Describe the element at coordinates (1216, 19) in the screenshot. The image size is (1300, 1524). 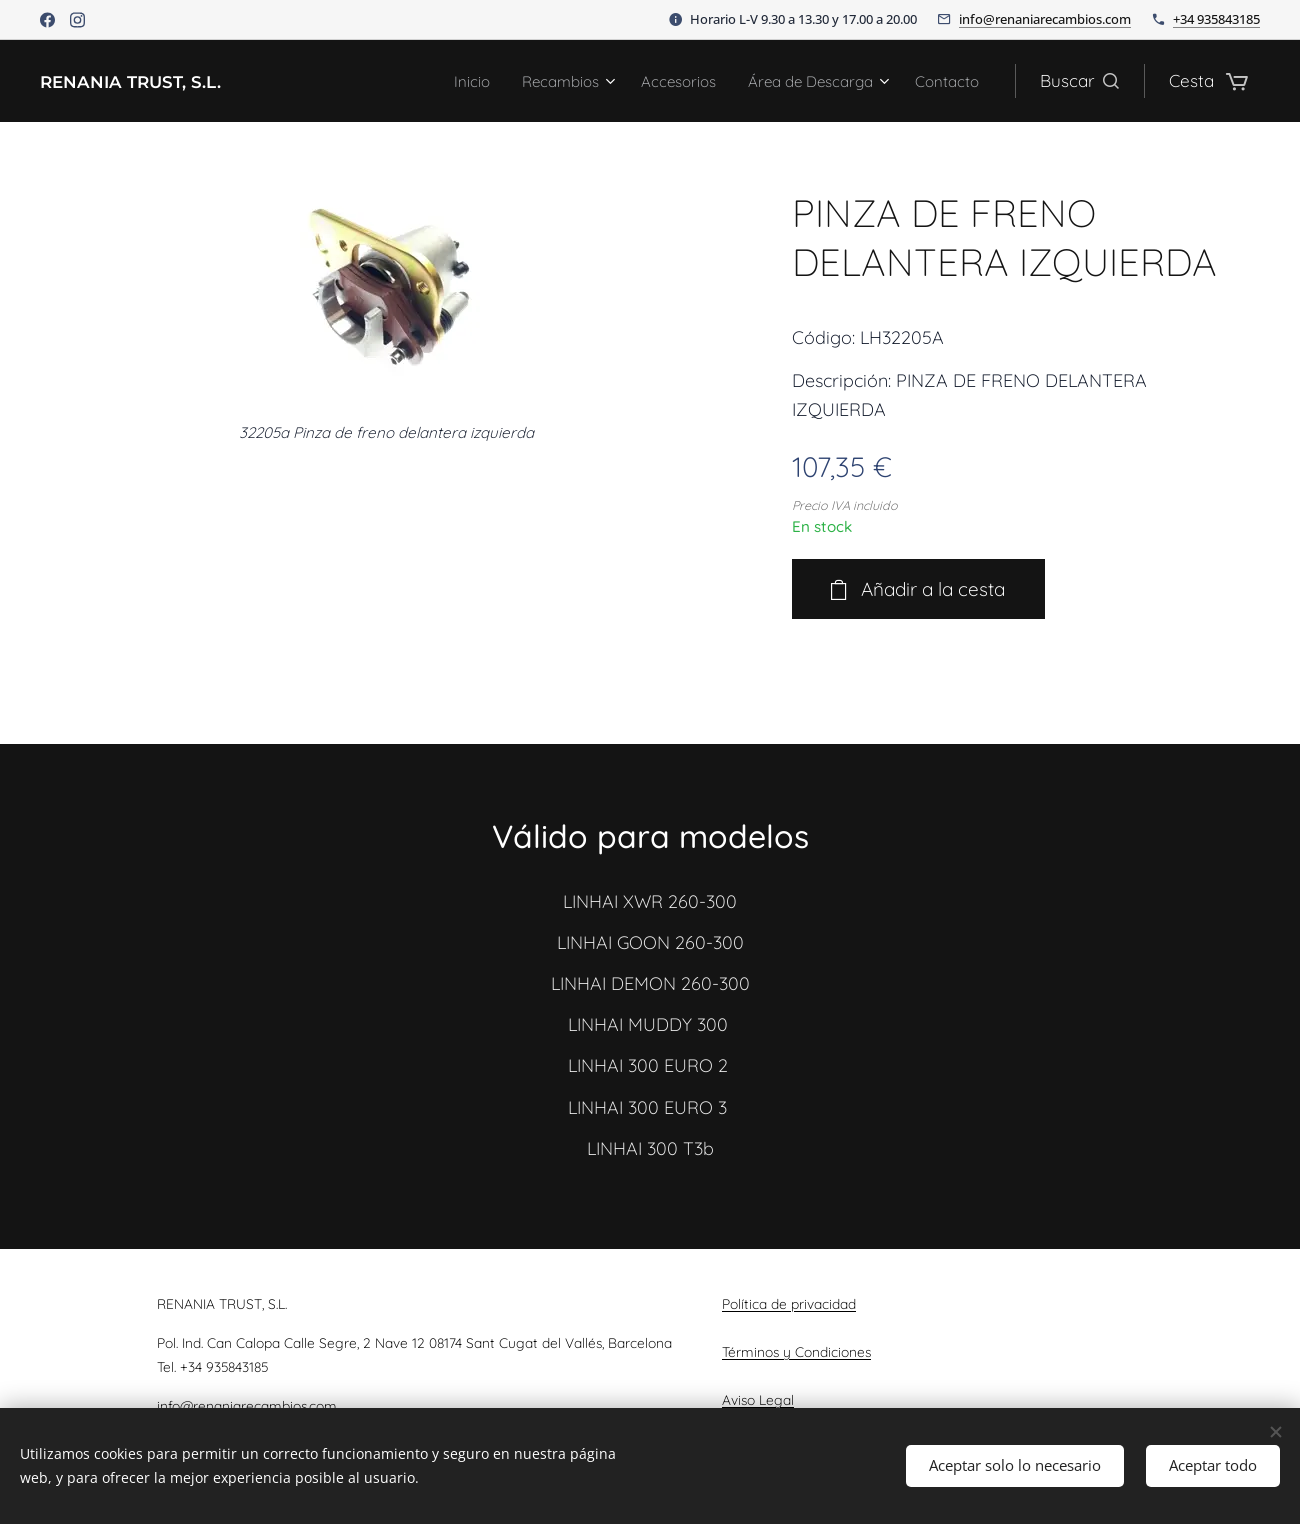
I see `+34 935843185` at that location.